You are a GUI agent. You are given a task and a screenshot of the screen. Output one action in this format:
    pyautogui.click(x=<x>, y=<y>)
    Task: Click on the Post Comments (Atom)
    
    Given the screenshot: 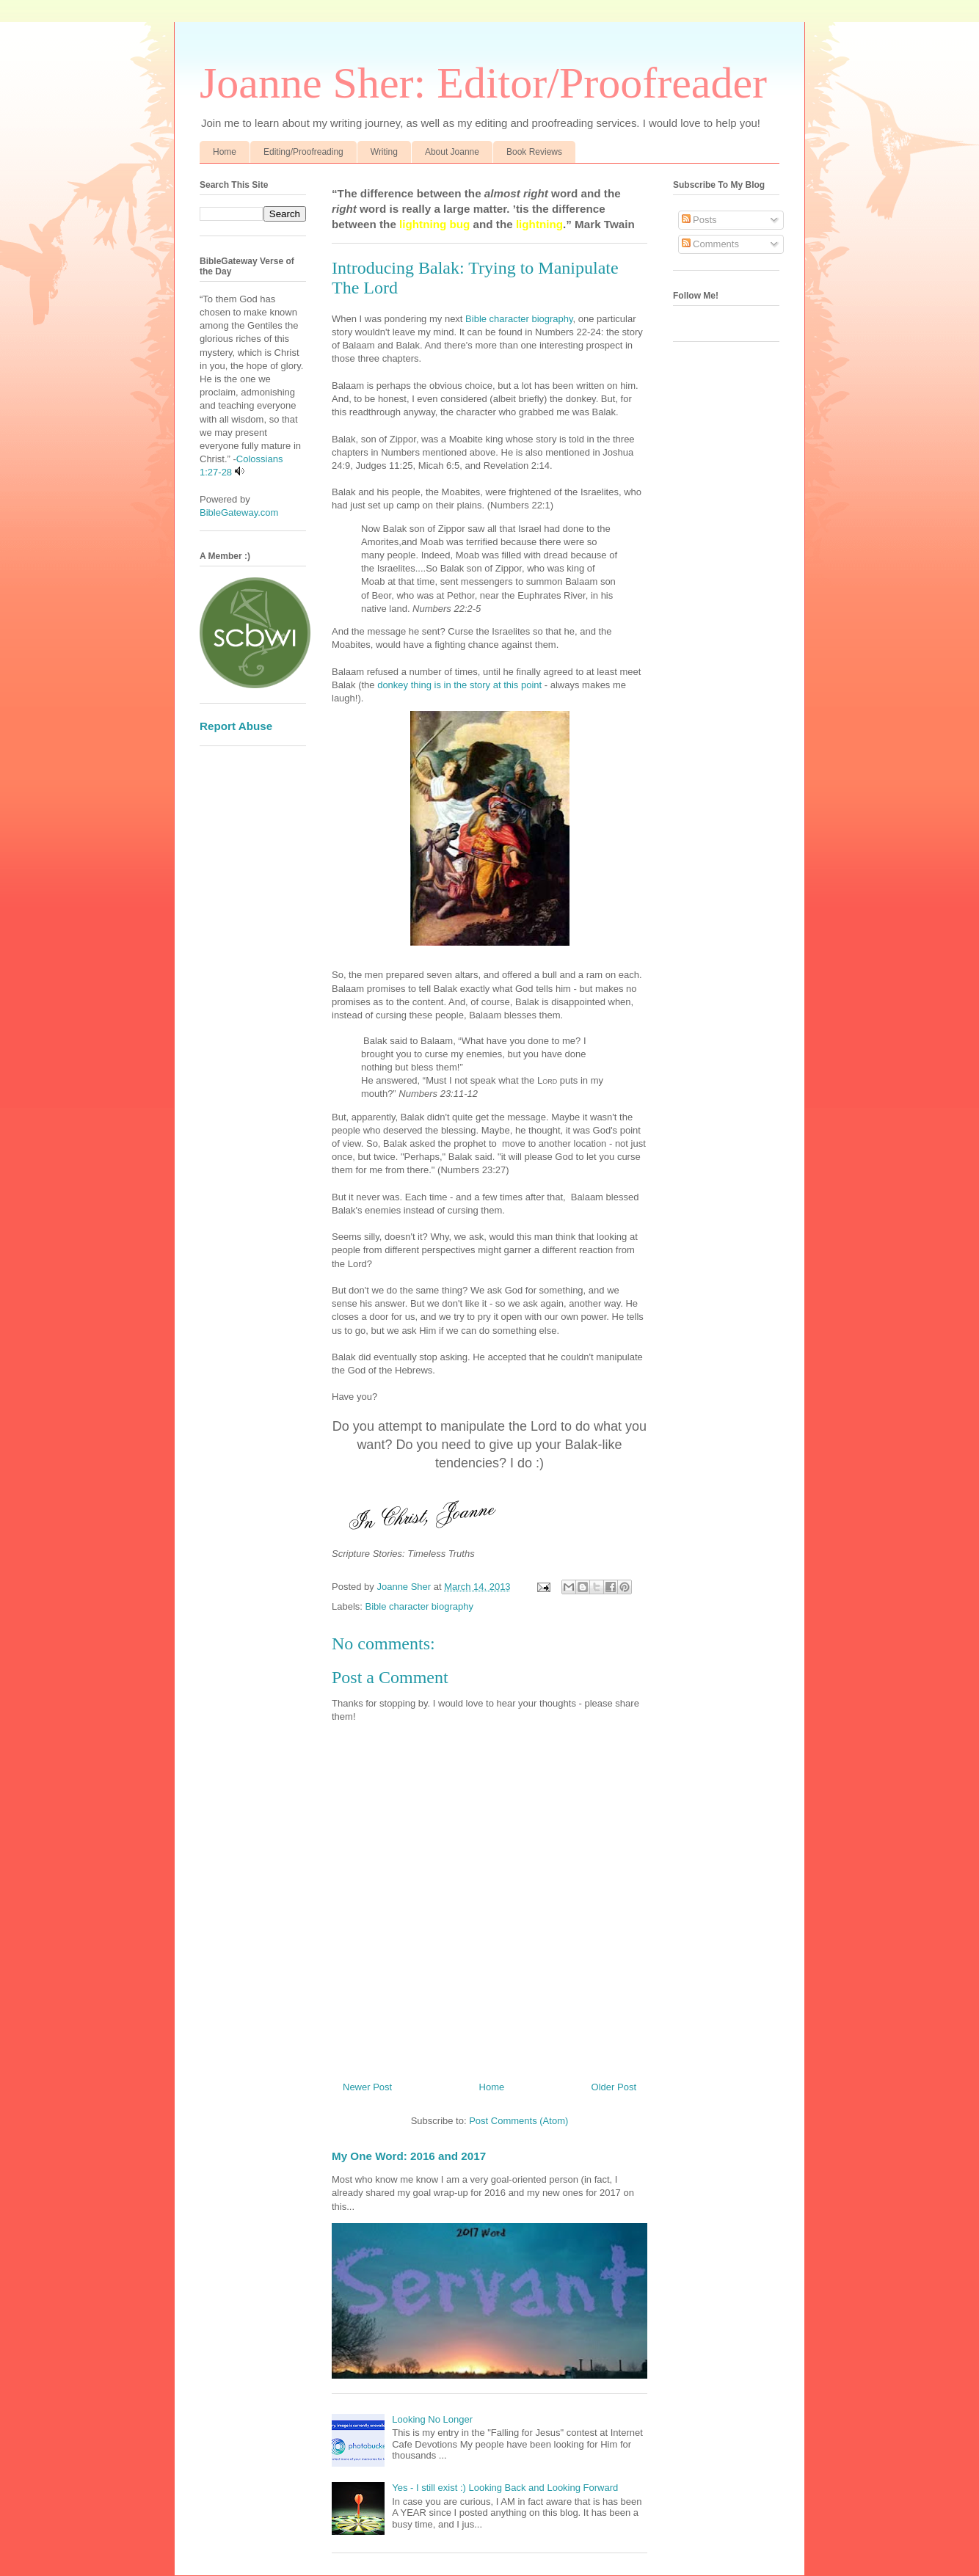 What is the action you would take?
    pyautogui.click(x=518, y=2120)
    